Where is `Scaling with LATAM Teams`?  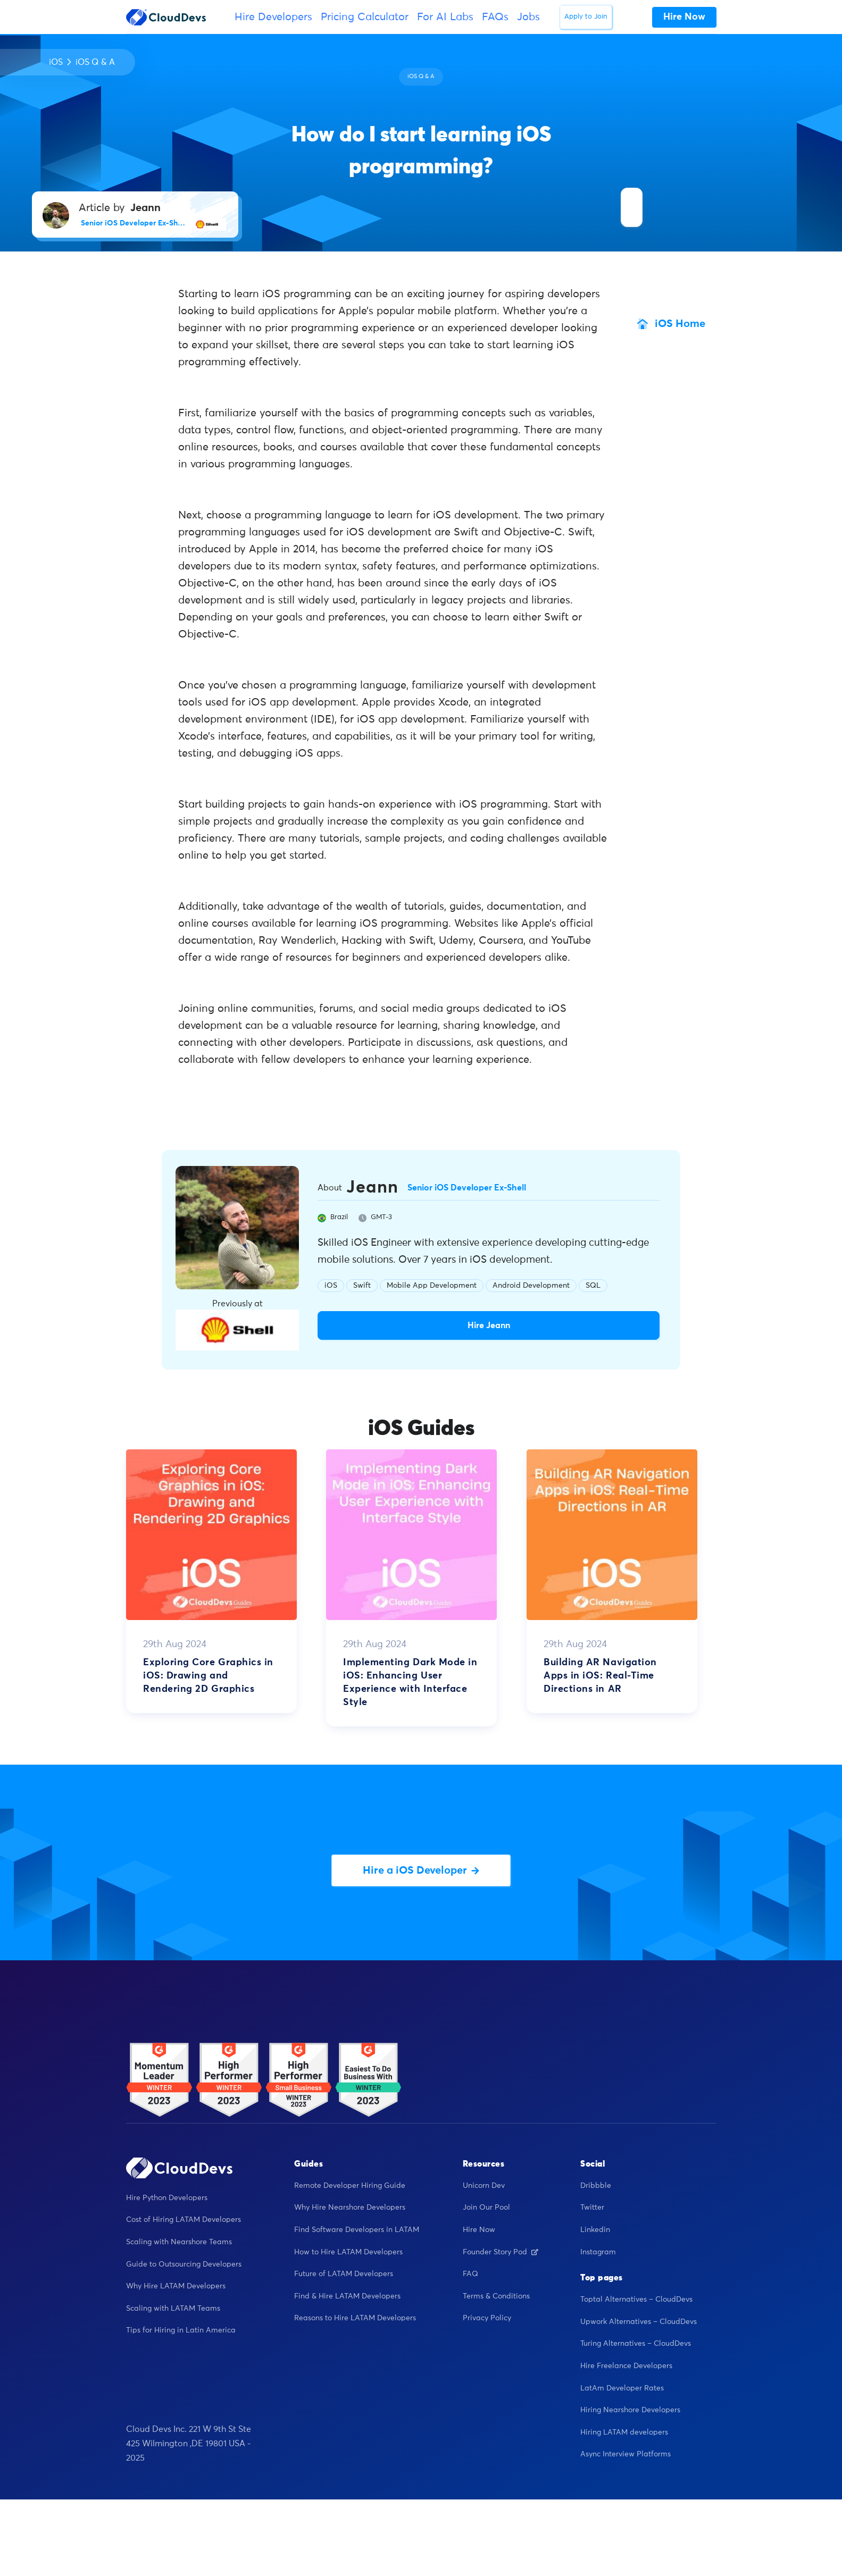 Scaling with LATAM Teams is located at coordinates (173, 2308).